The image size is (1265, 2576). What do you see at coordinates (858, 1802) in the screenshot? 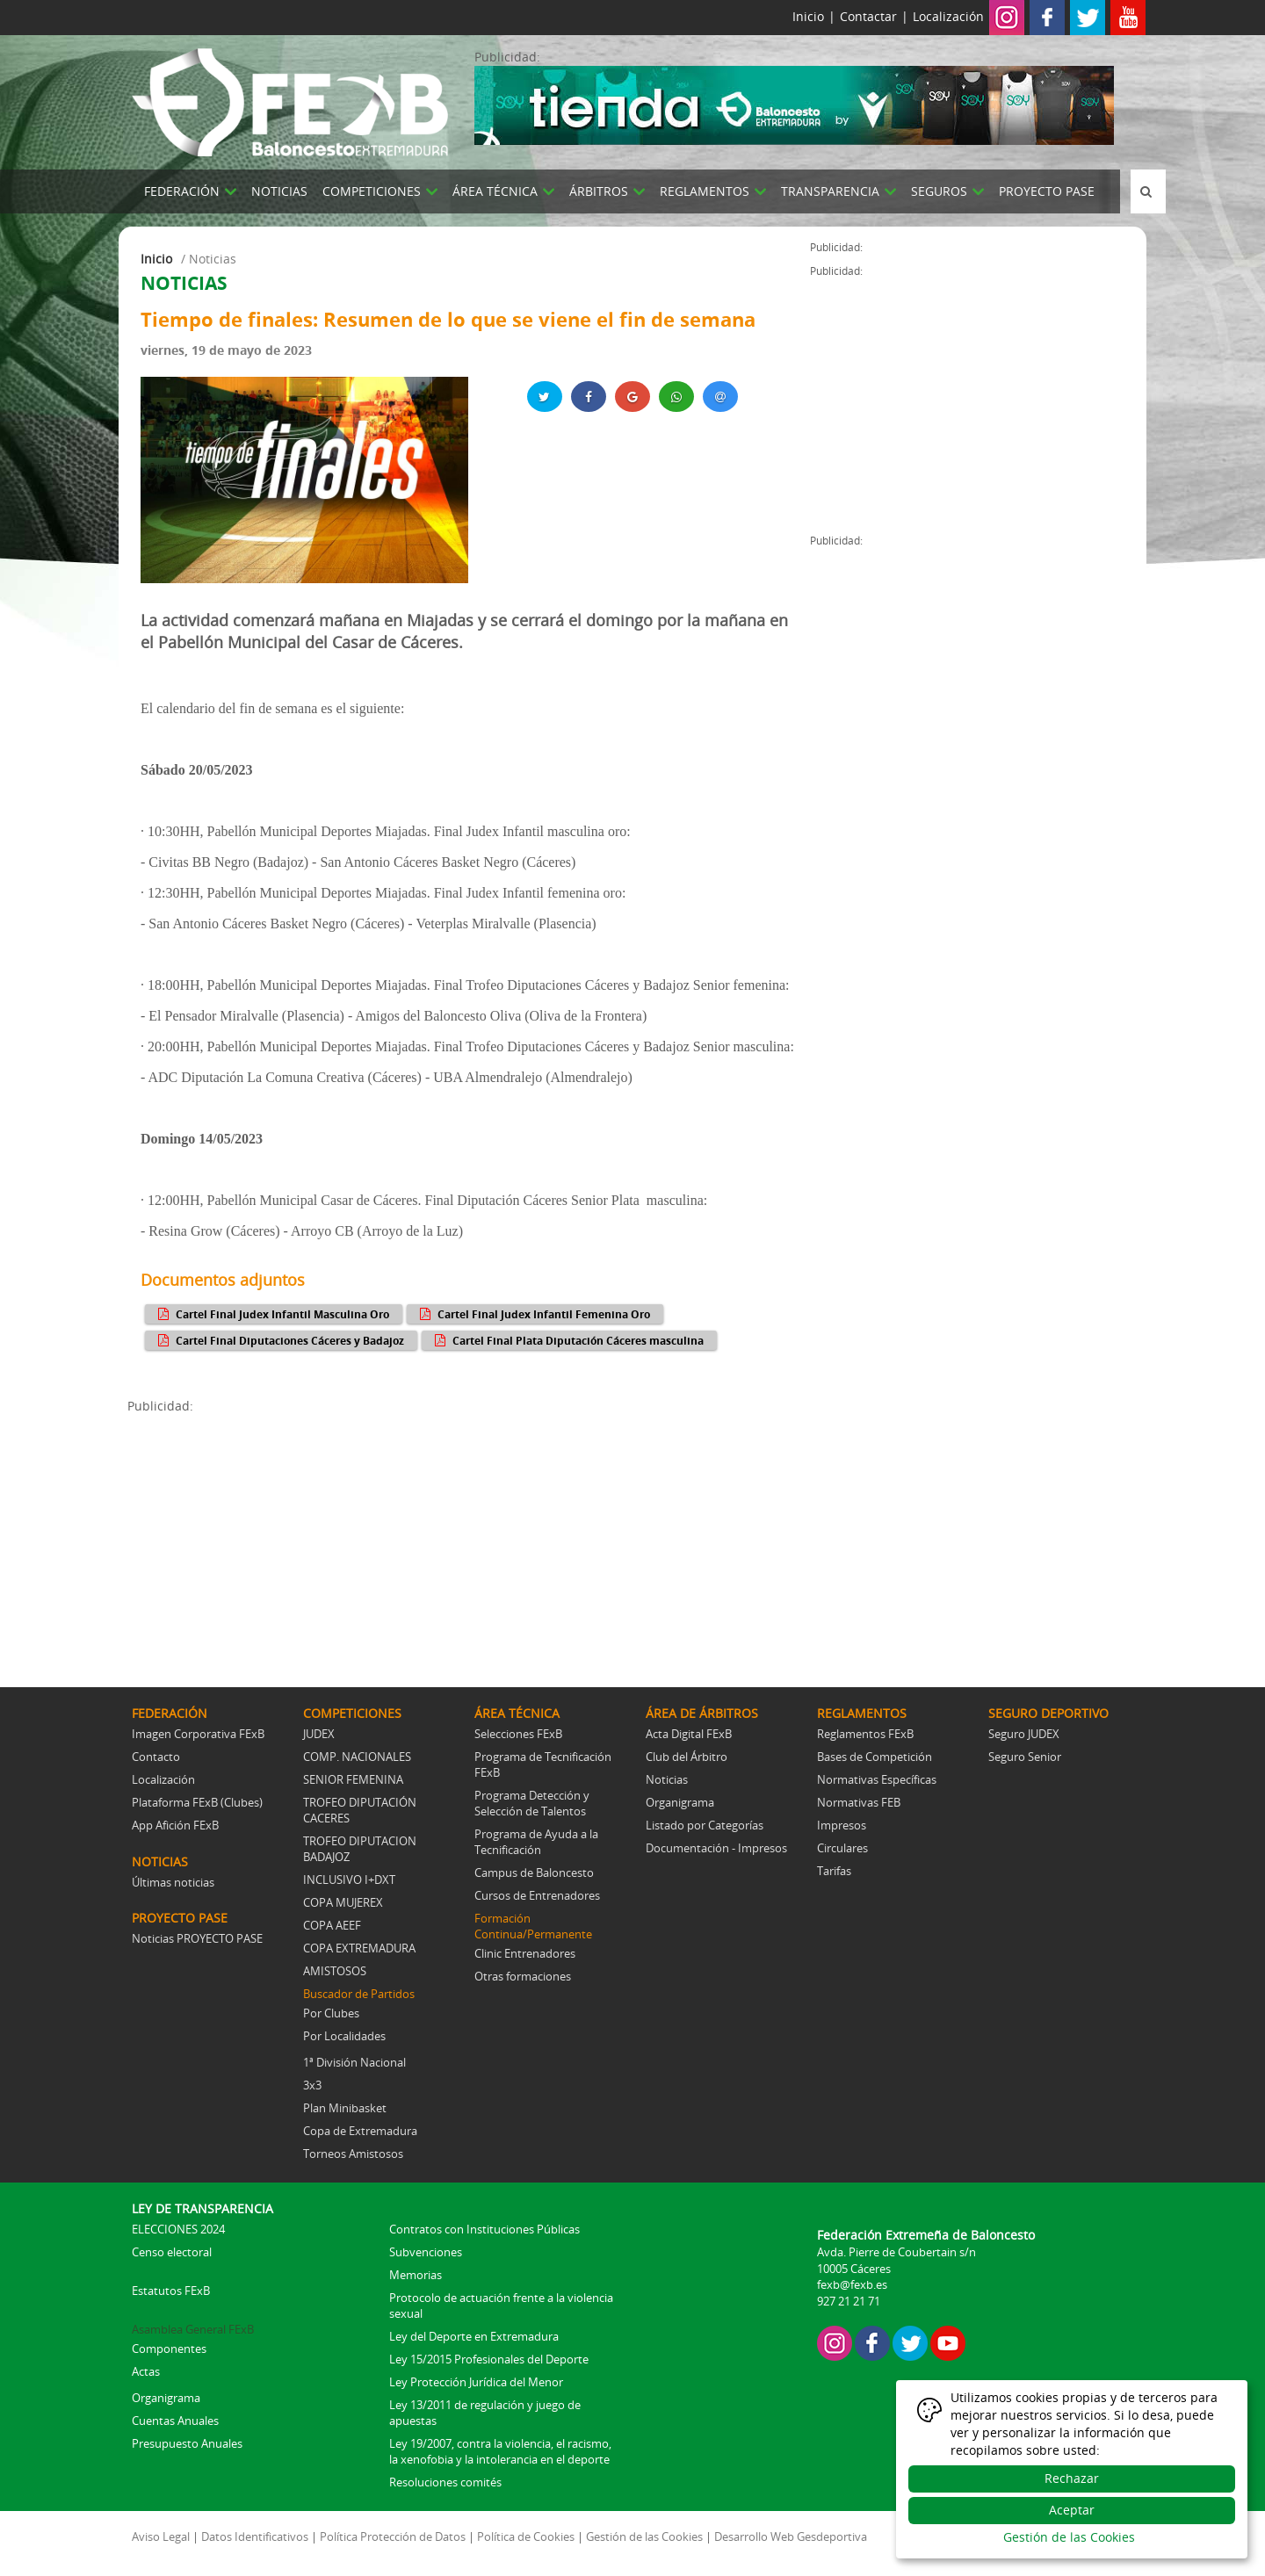
I see `Normativas FEB` at bounding box center [858, 1802].